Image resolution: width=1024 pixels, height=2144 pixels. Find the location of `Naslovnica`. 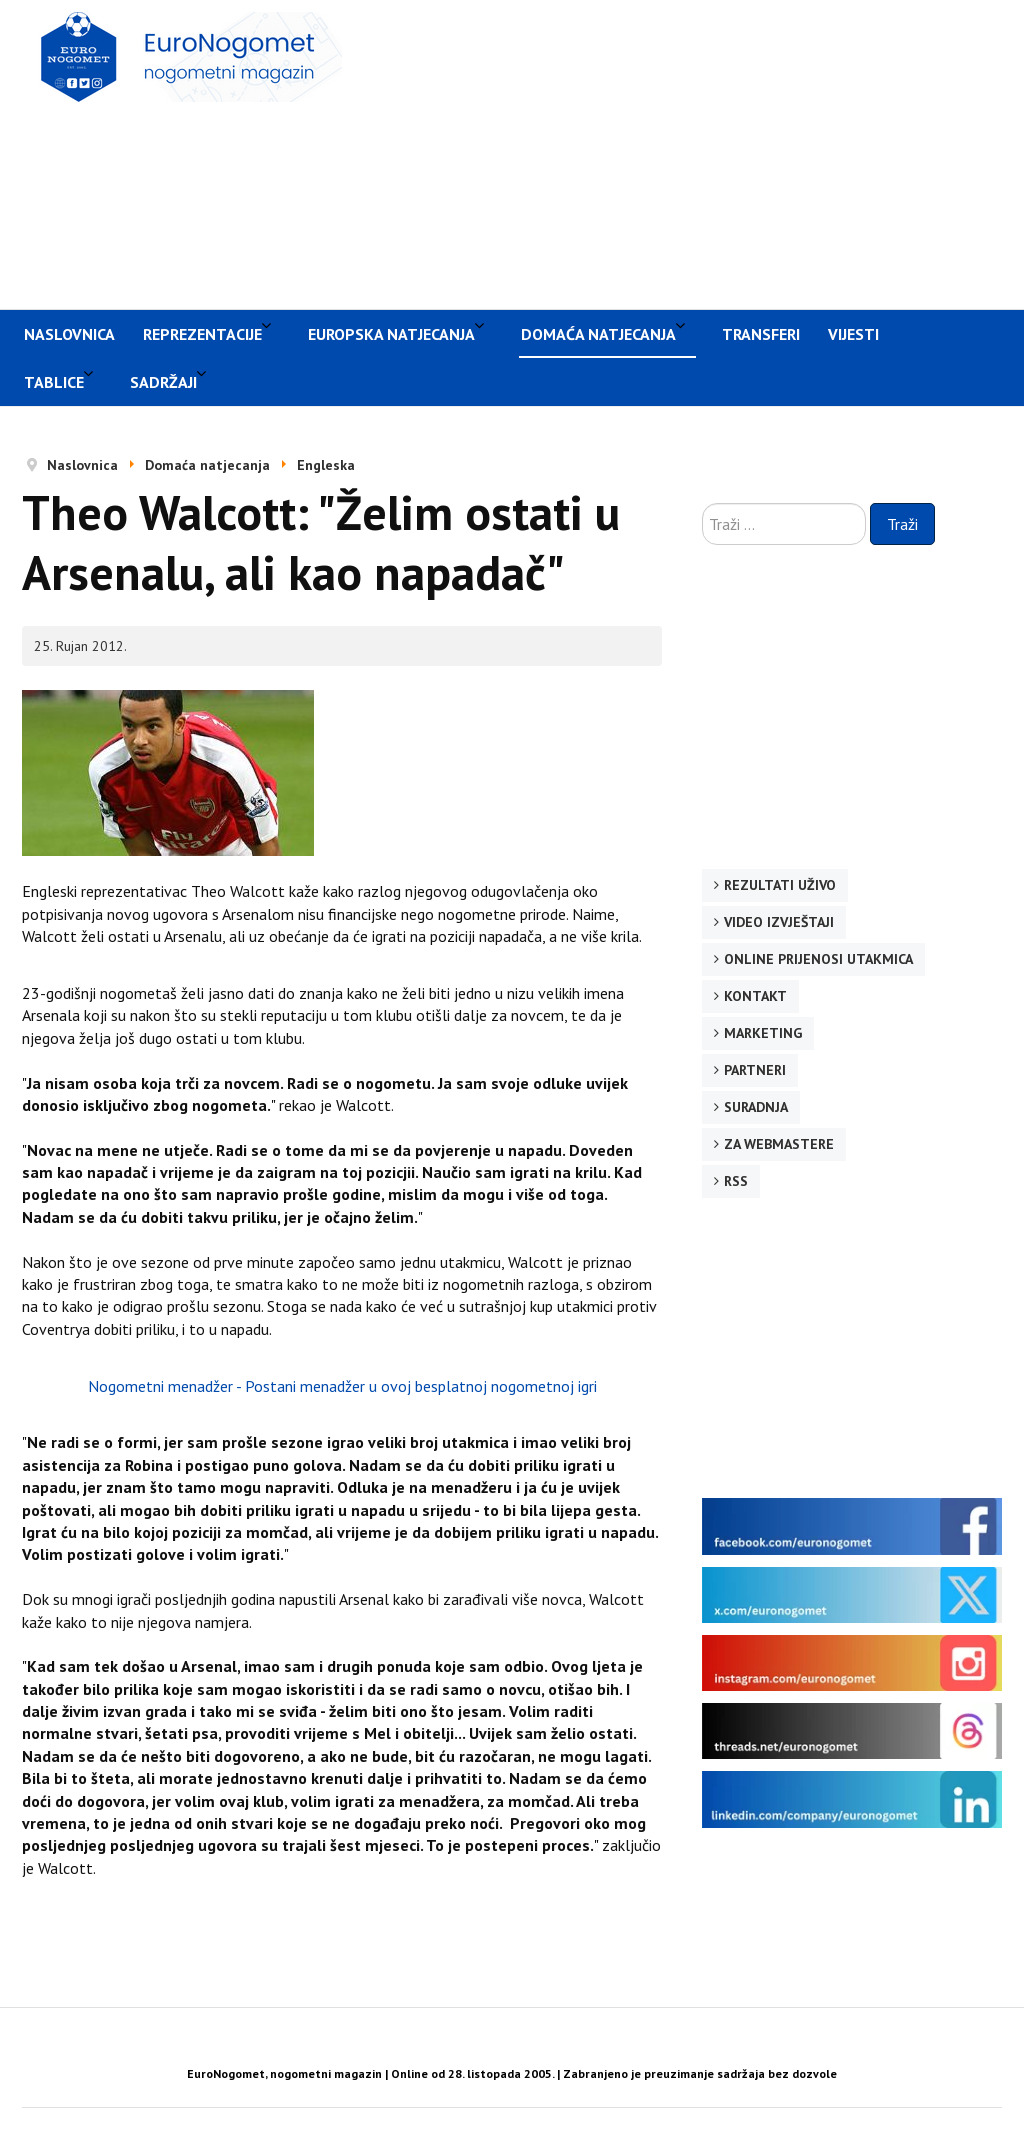

Naslovnica is located at coordinates (69, 334).